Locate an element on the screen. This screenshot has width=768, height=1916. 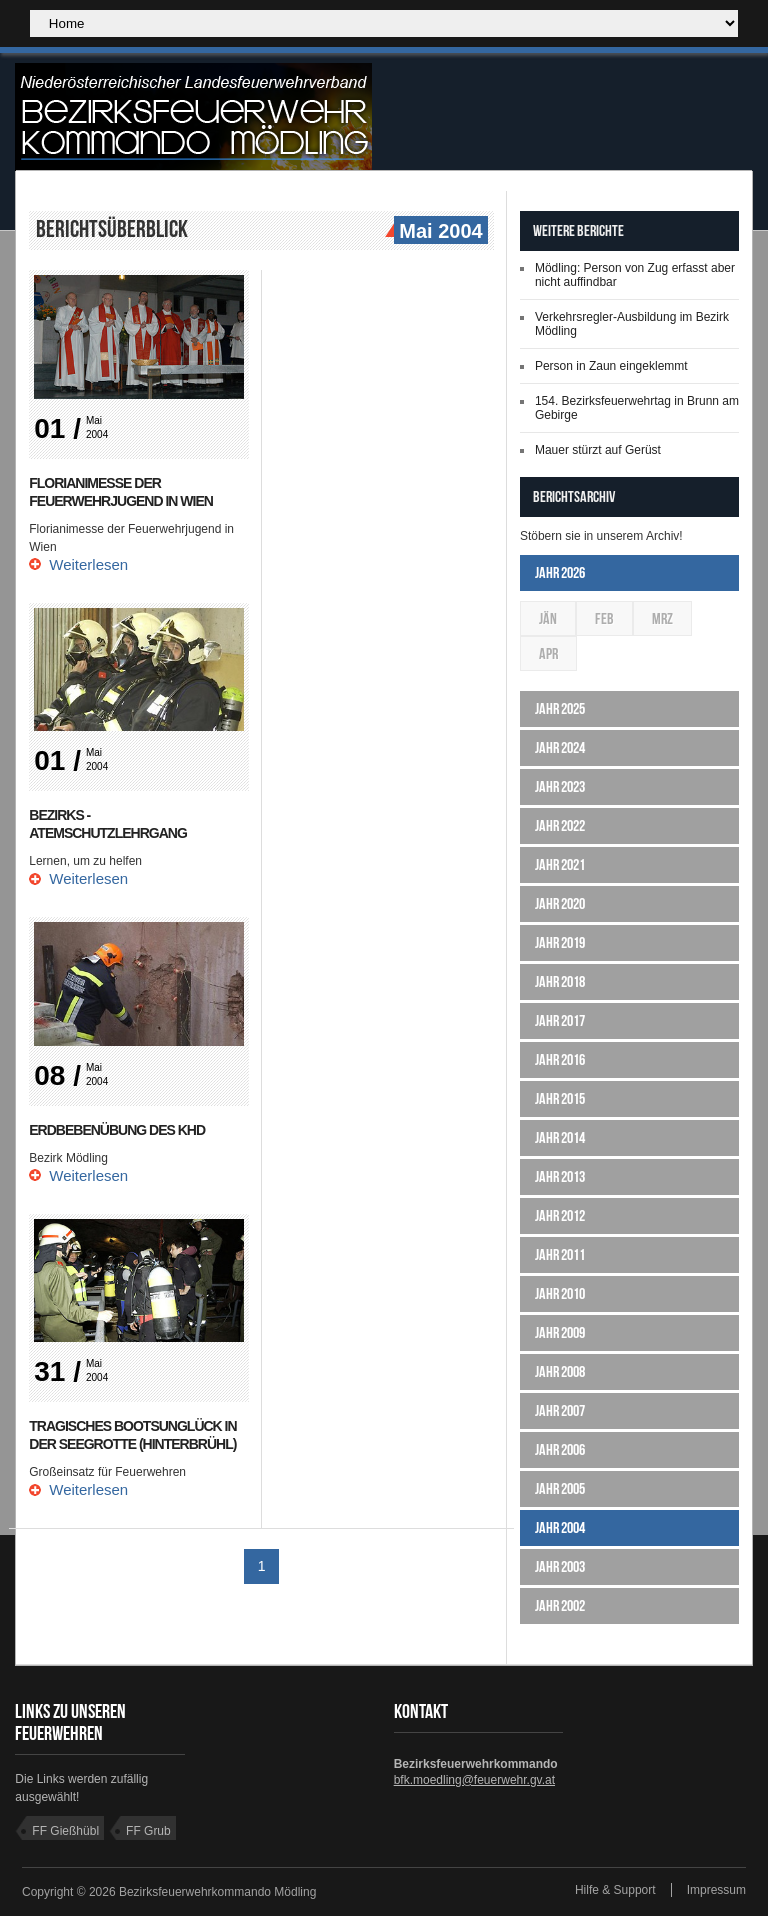
Jahr 2013 is located at coordinates (560, 1176).